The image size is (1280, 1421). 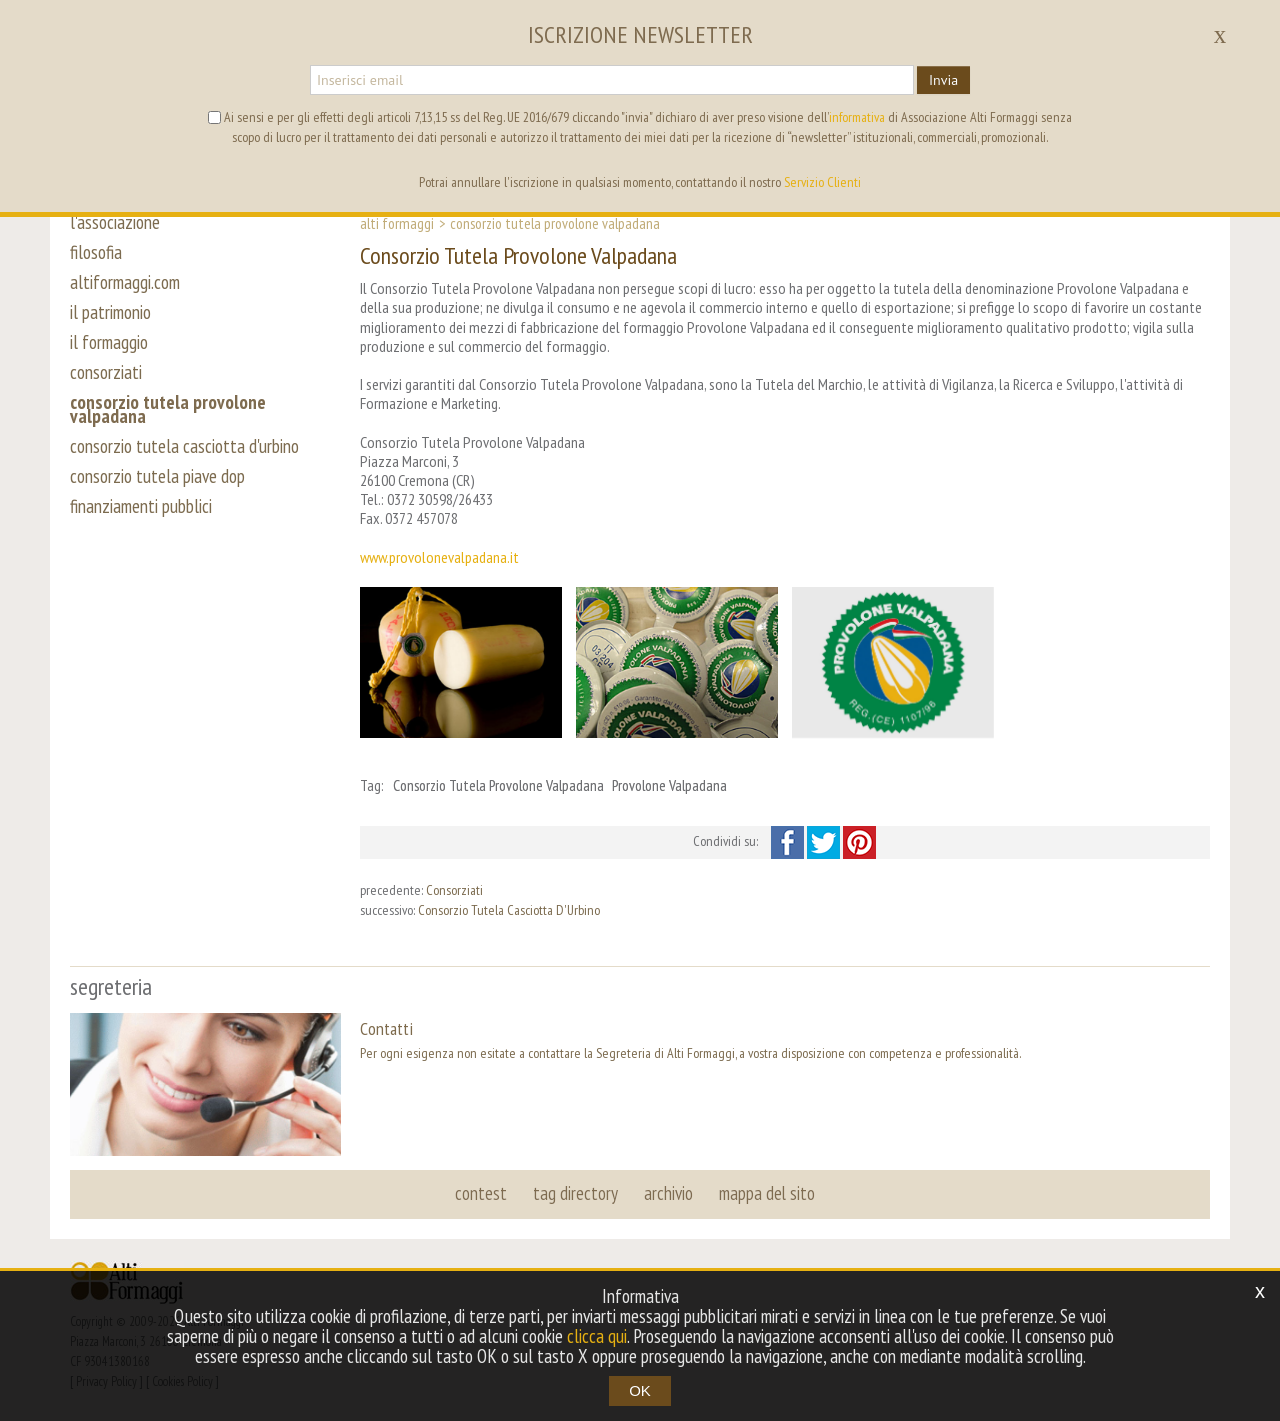 I want to click on Servizio Clienti, so click(x=822, y=182).